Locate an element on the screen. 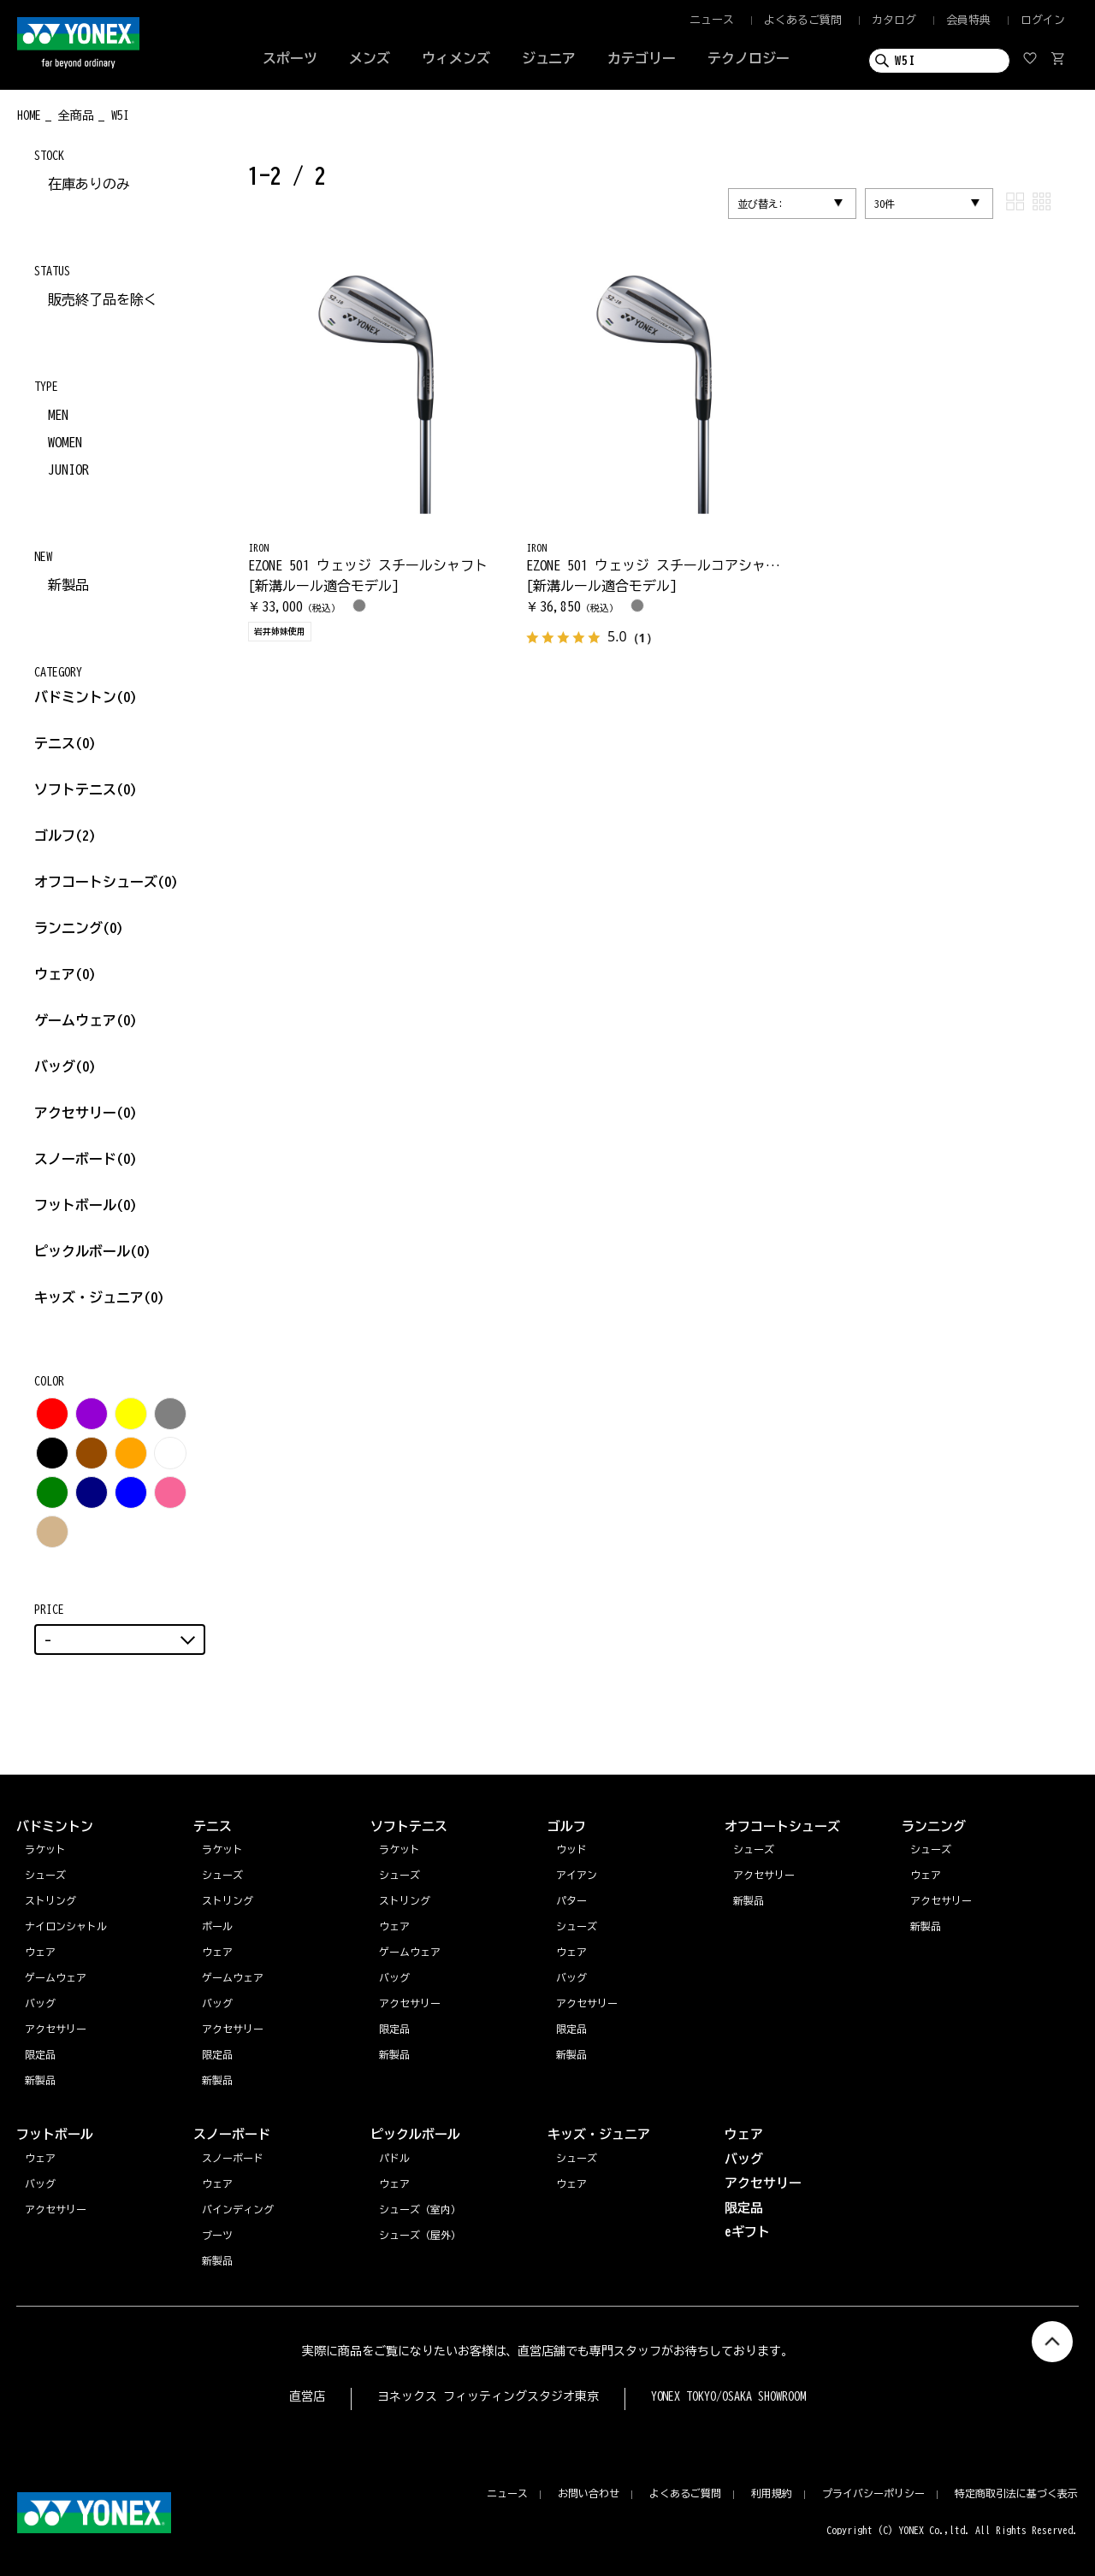 The image size is (1095, 2576). カタログ is located at coordinates (894, 20).